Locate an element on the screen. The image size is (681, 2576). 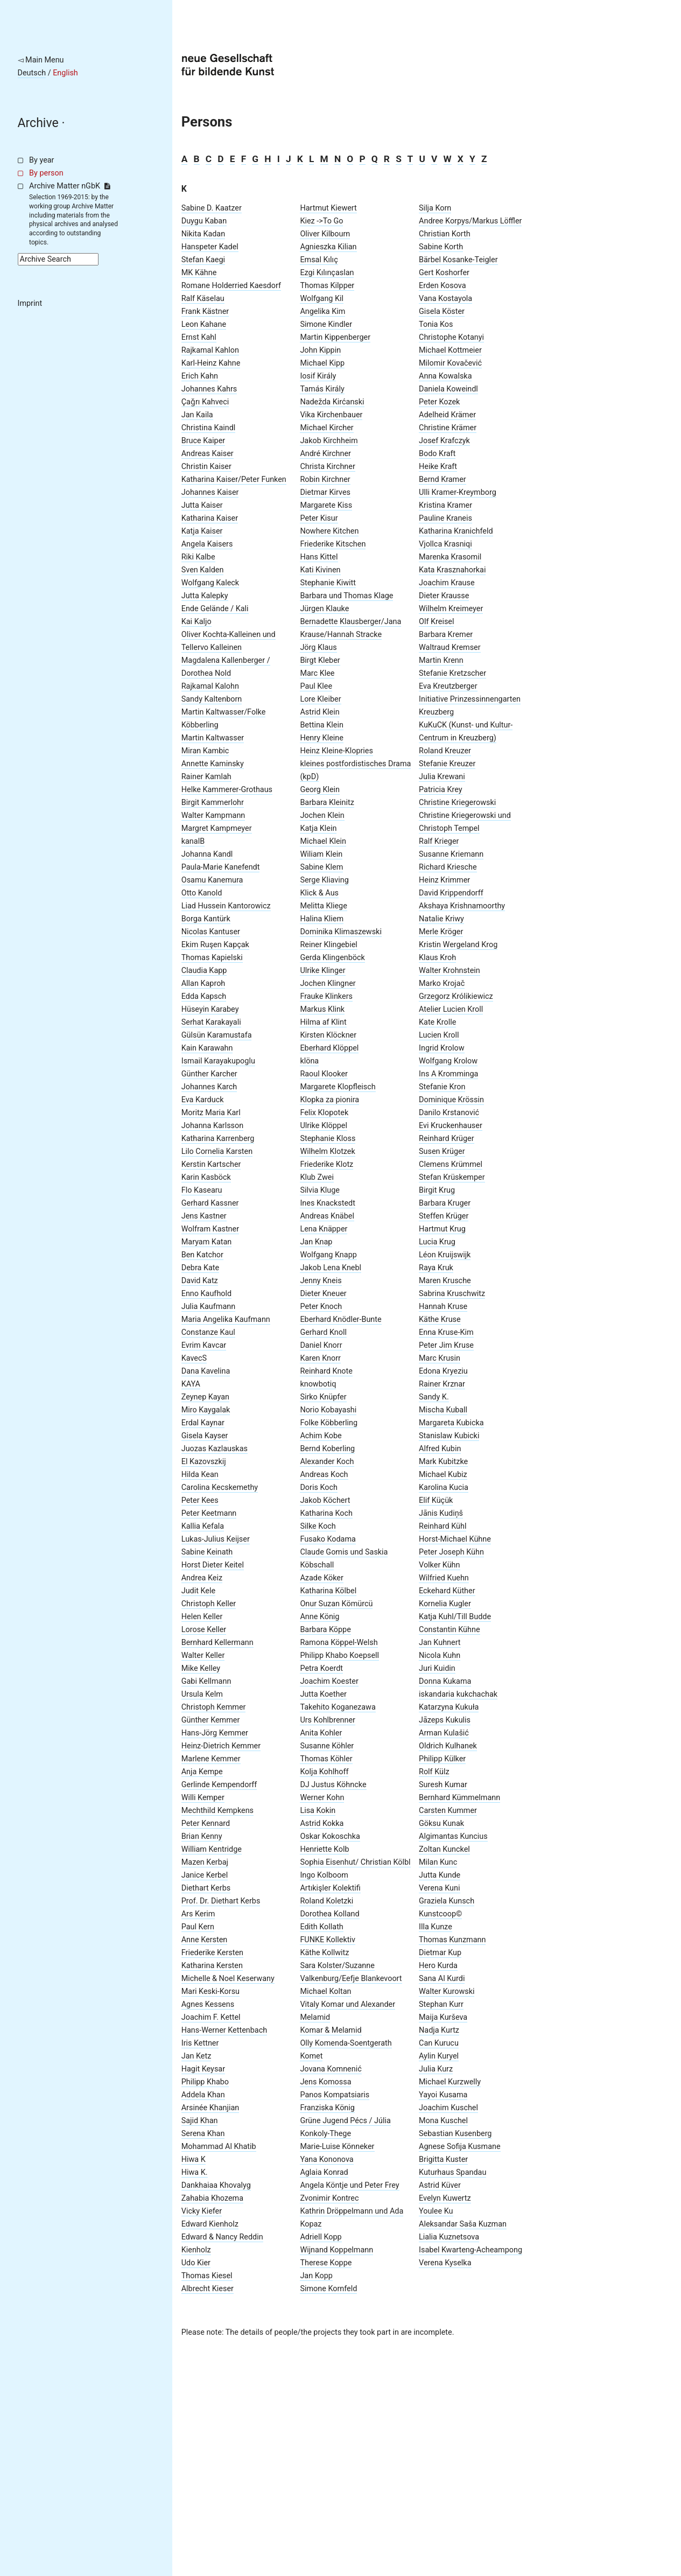
Olly Komenda-Soentgerath is located at coordinates (345, 2043).